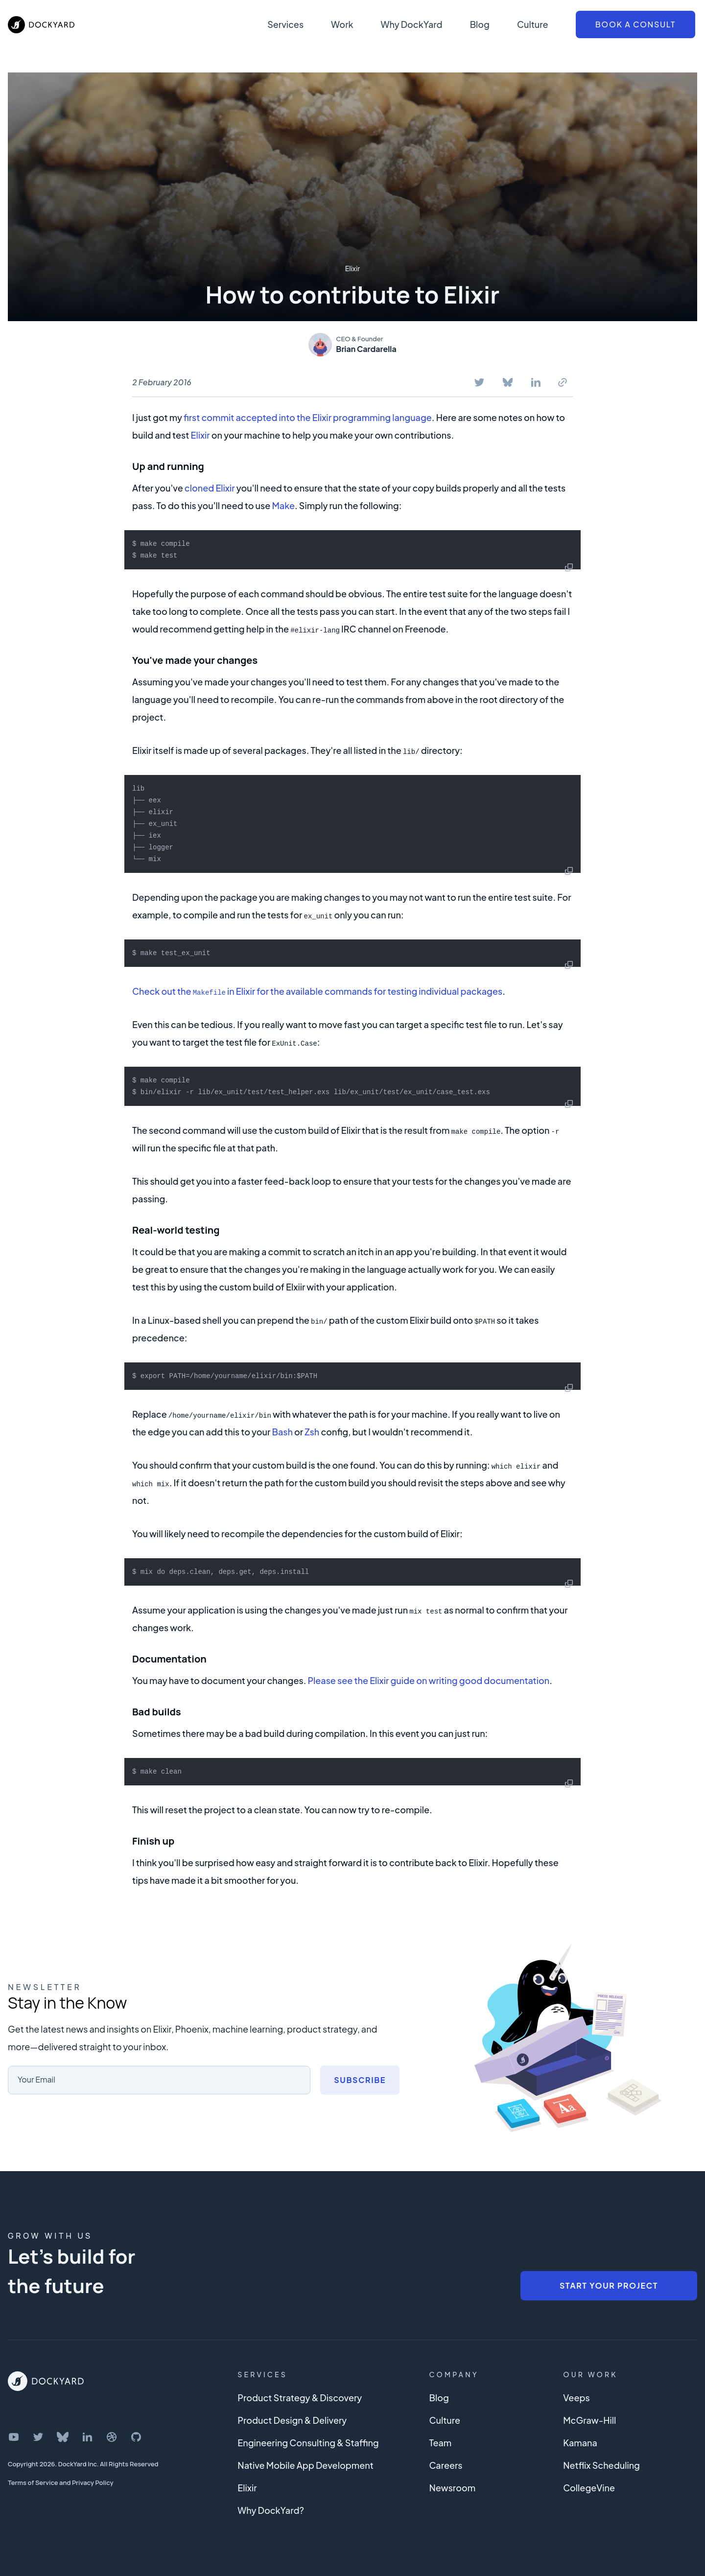  What do you see at coordinates (210, 487) in the screenshot?
I see `cloned Elixir` at bounding box center [210, 487].